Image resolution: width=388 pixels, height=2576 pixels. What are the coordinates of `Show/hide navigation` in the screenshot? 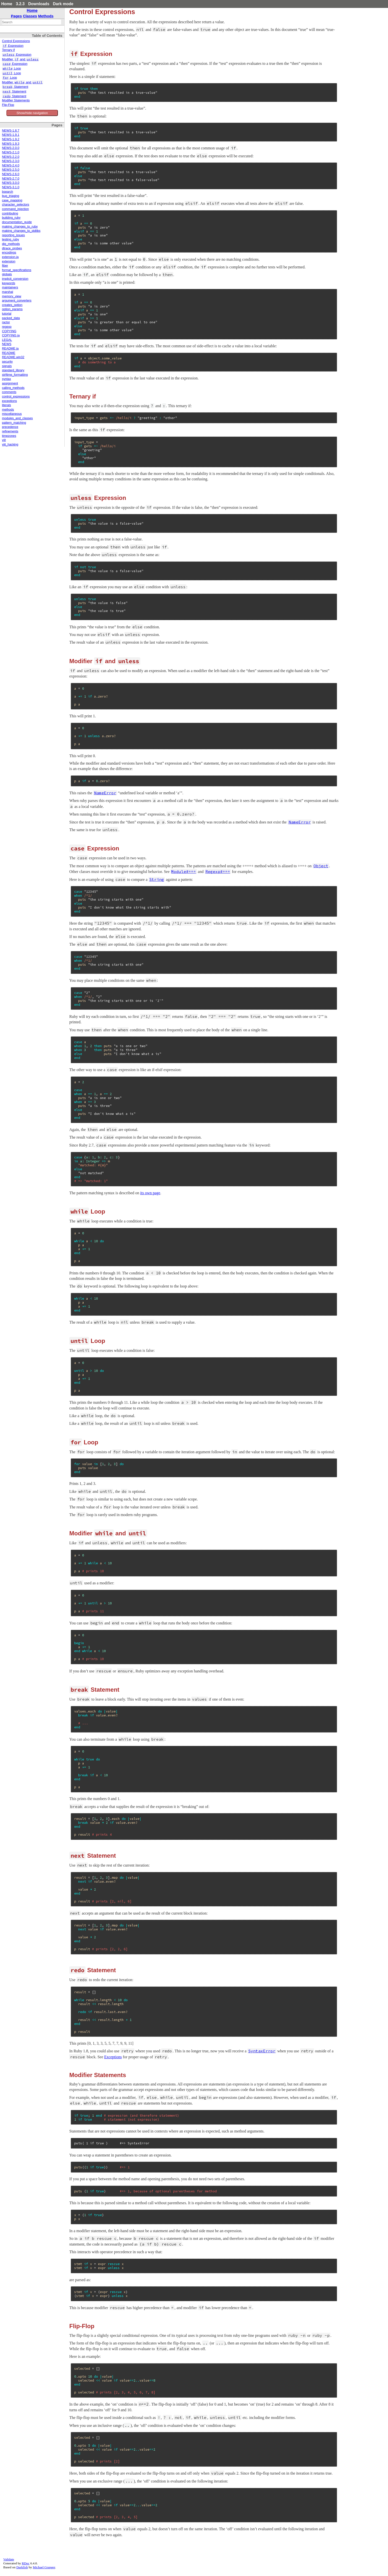 It's located at (32, 113).